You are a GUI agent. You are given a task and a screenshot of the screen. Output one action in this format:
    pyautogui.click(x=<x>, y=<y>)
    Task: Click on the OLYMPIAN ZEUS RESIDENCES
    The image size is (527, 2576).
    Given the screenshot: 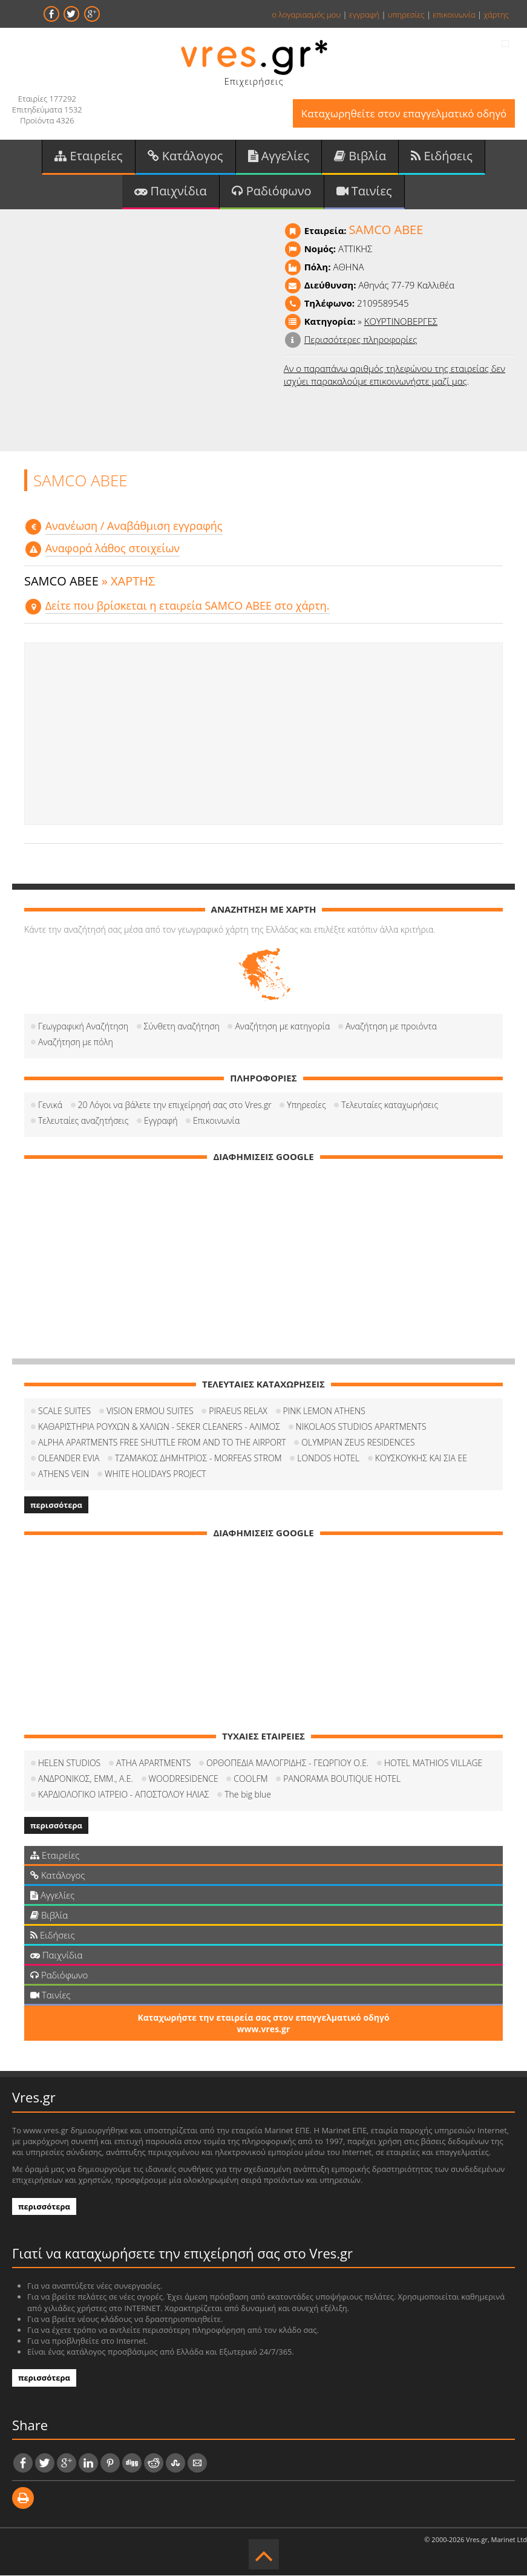 What is the action you would take?
    pyautogui.click(x=357, y=1443)
    